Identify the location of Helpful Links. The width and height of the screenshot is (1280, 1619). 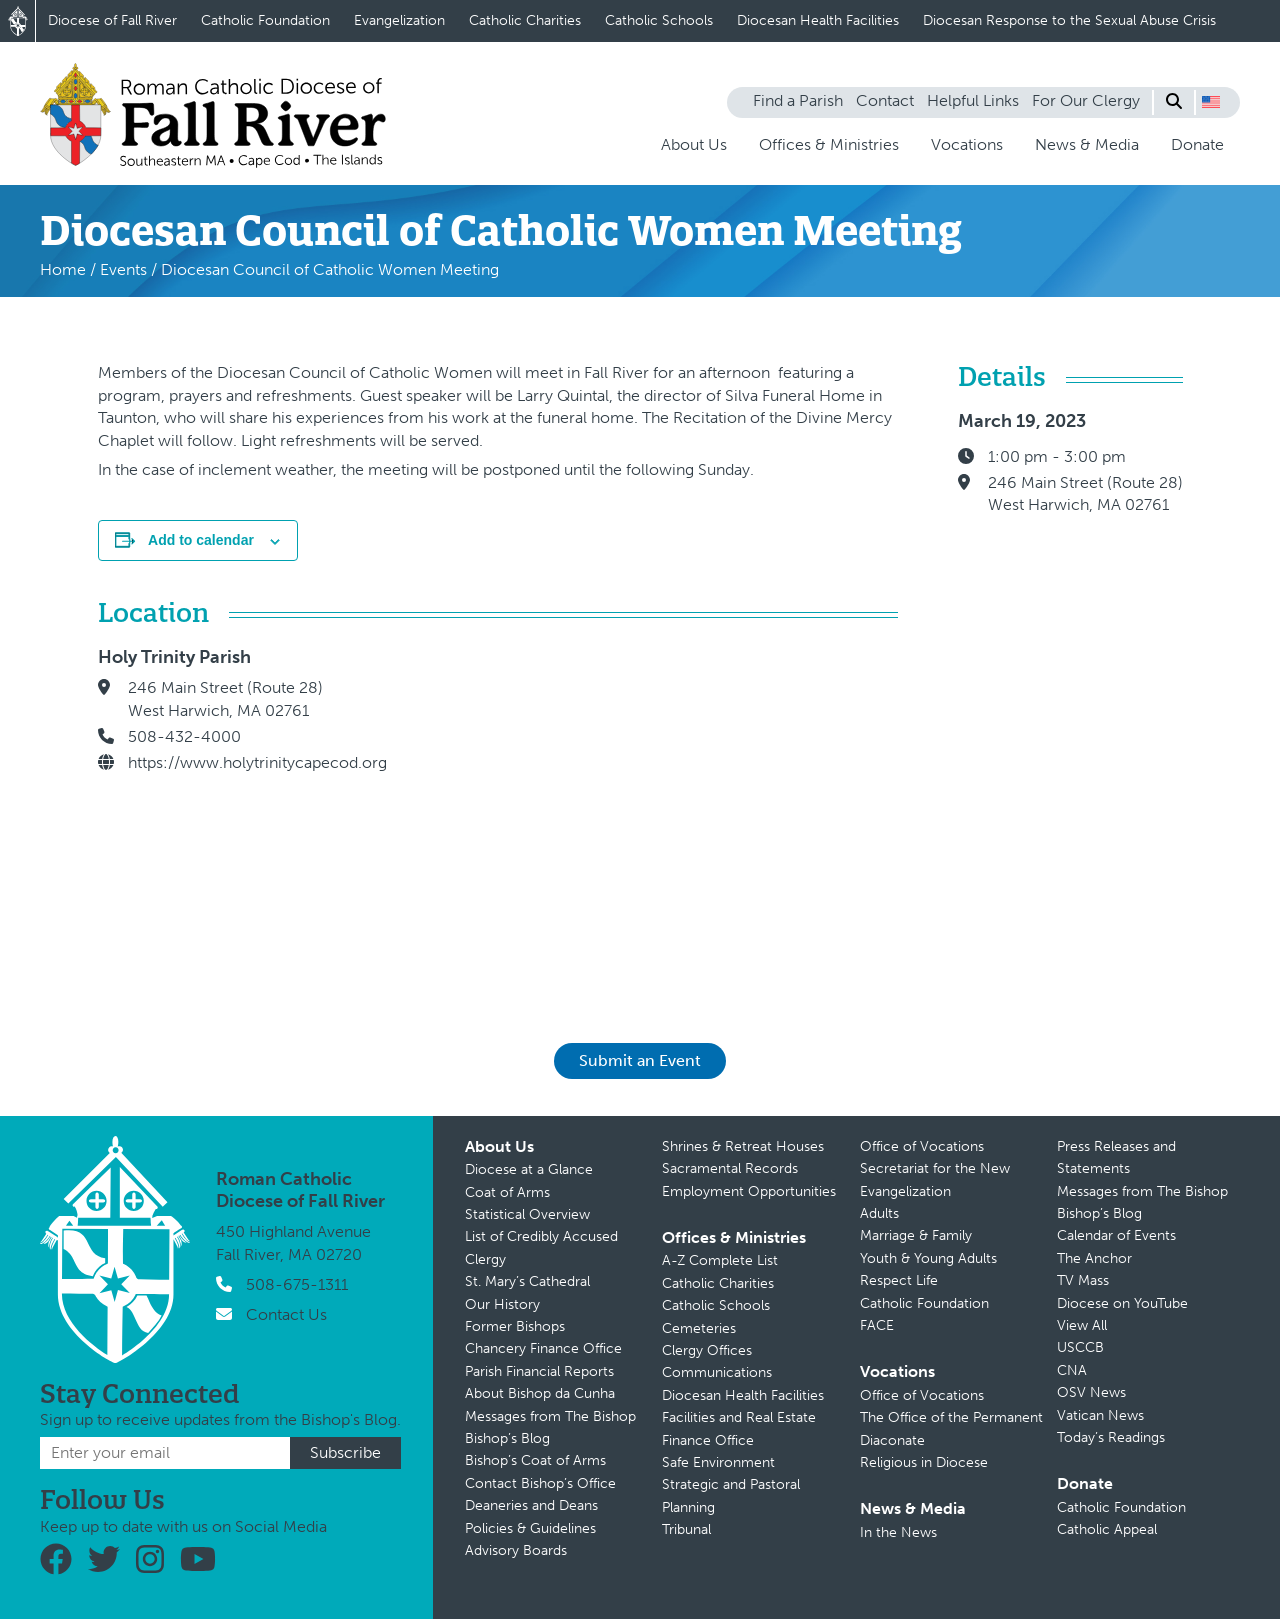
(973, 100).